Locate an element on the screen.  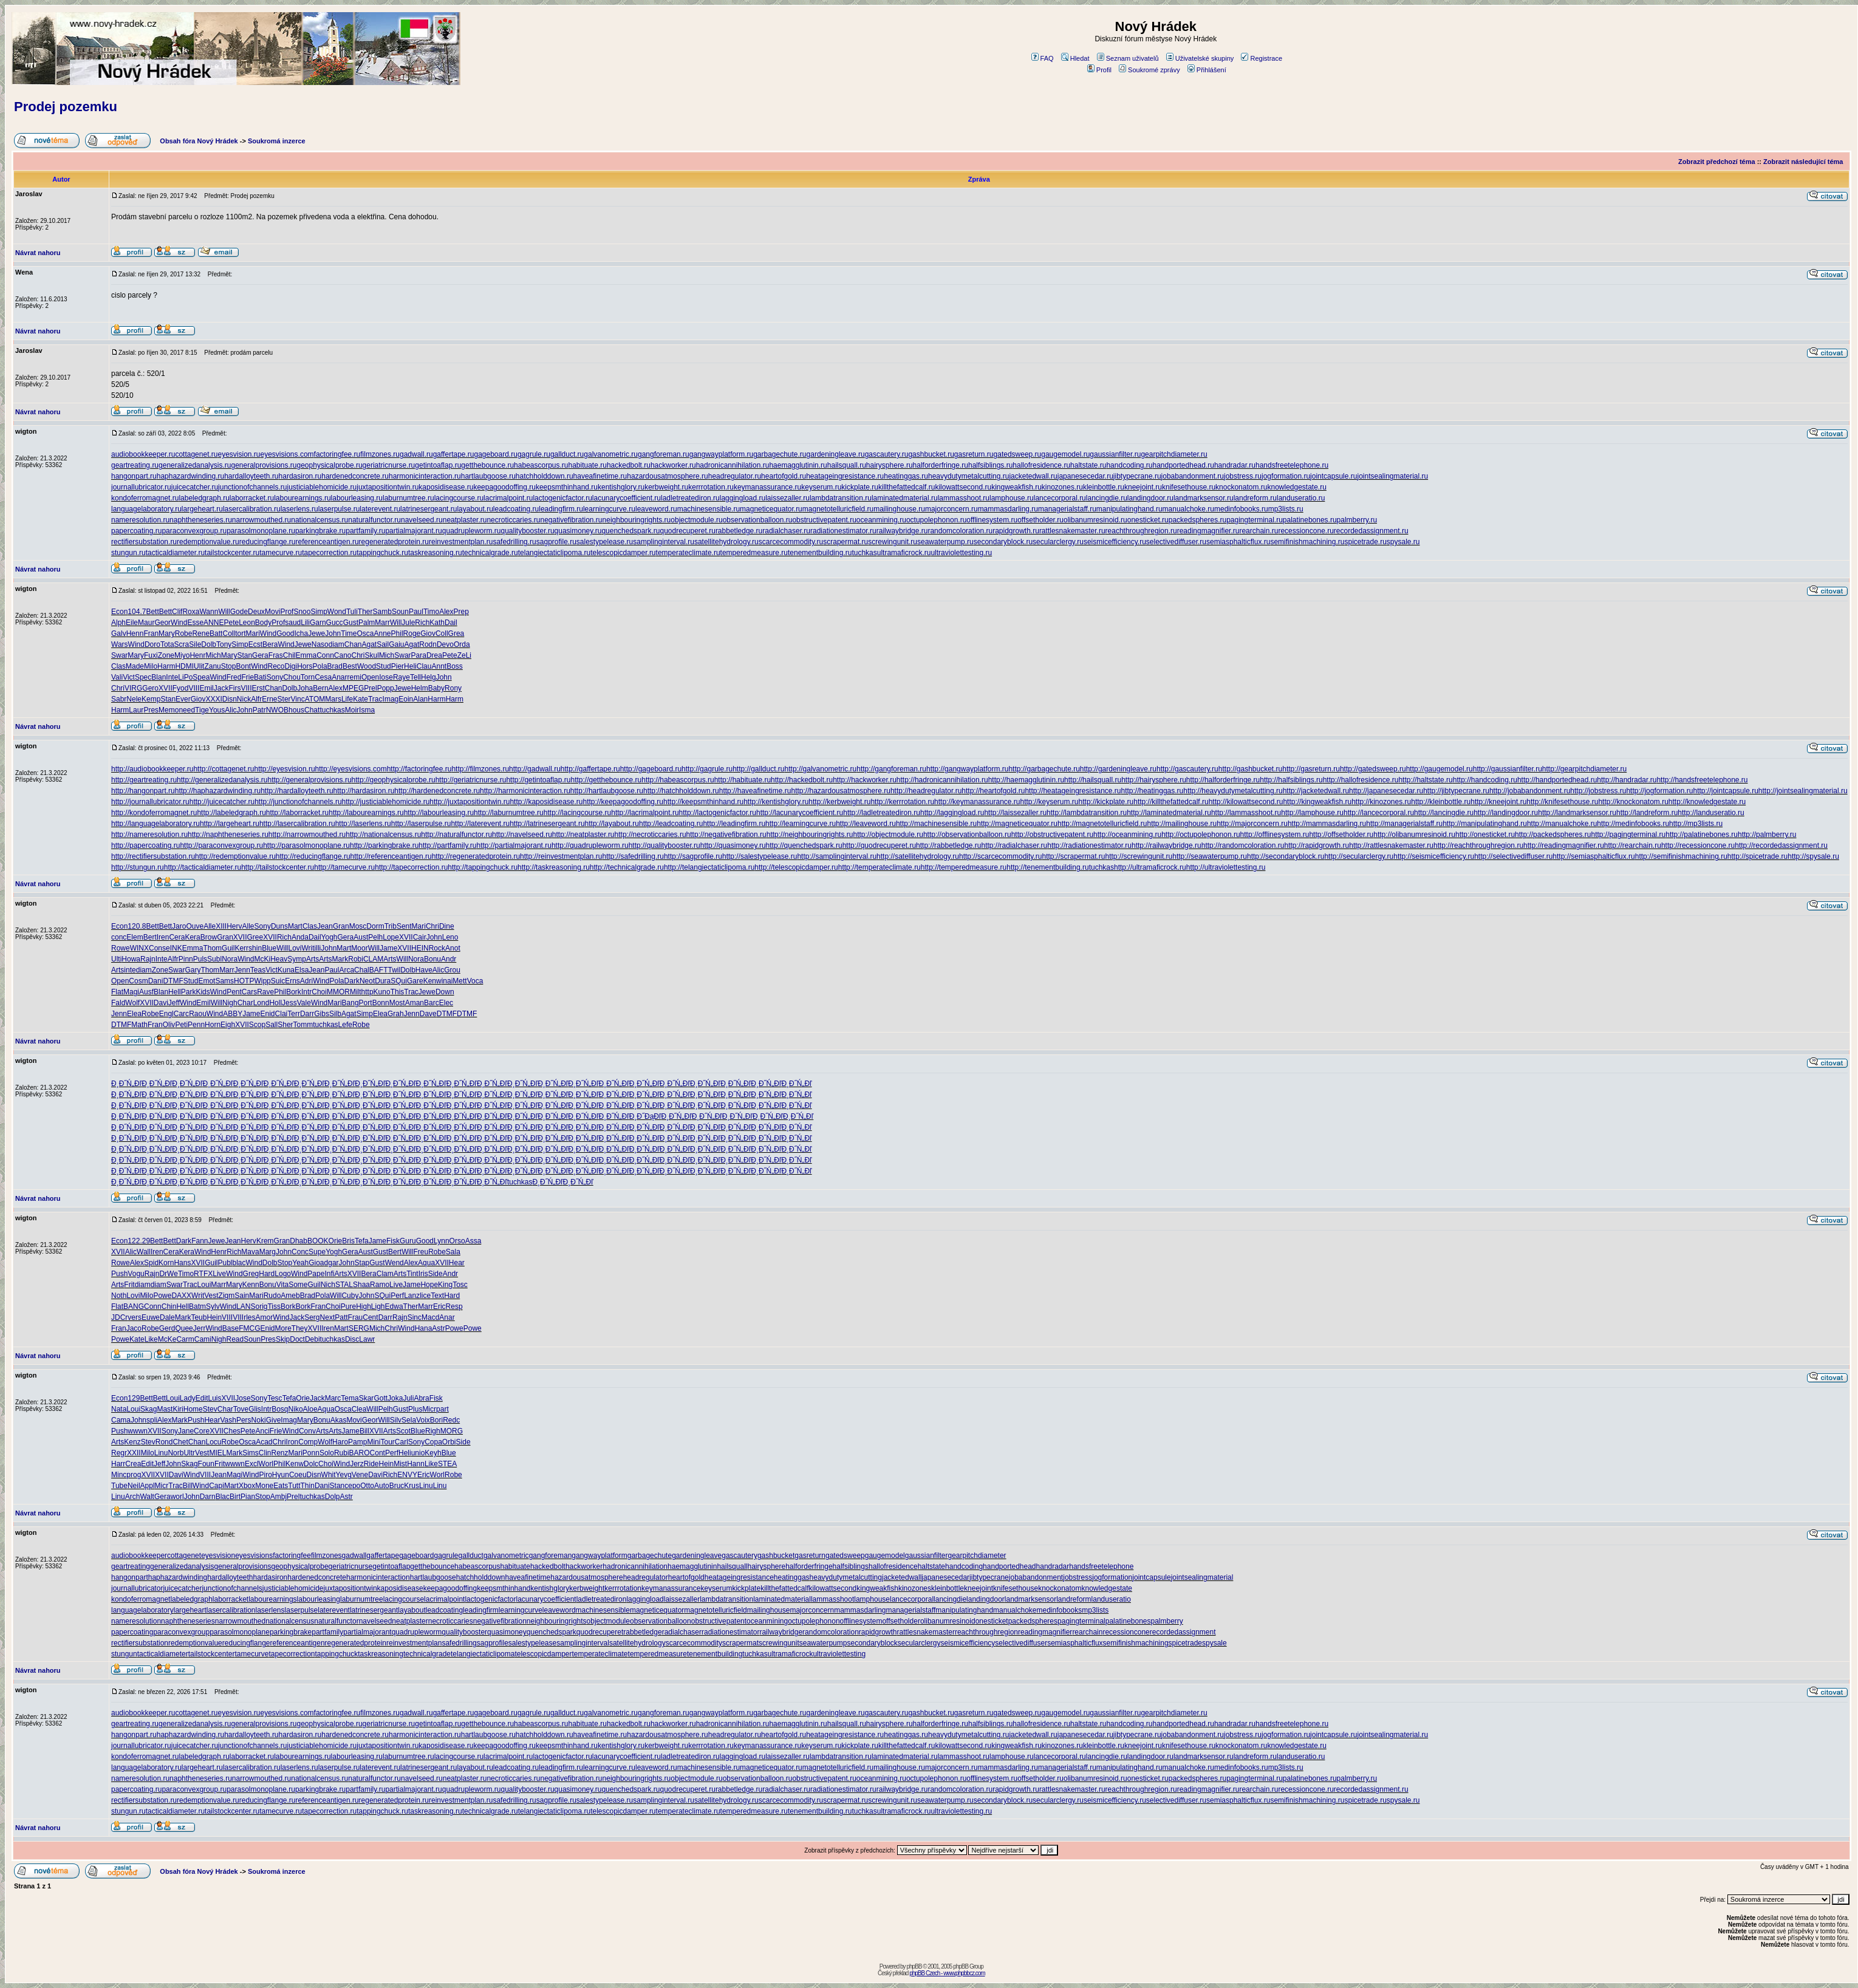
offlinesystem is located at coordinates (861, 1621).